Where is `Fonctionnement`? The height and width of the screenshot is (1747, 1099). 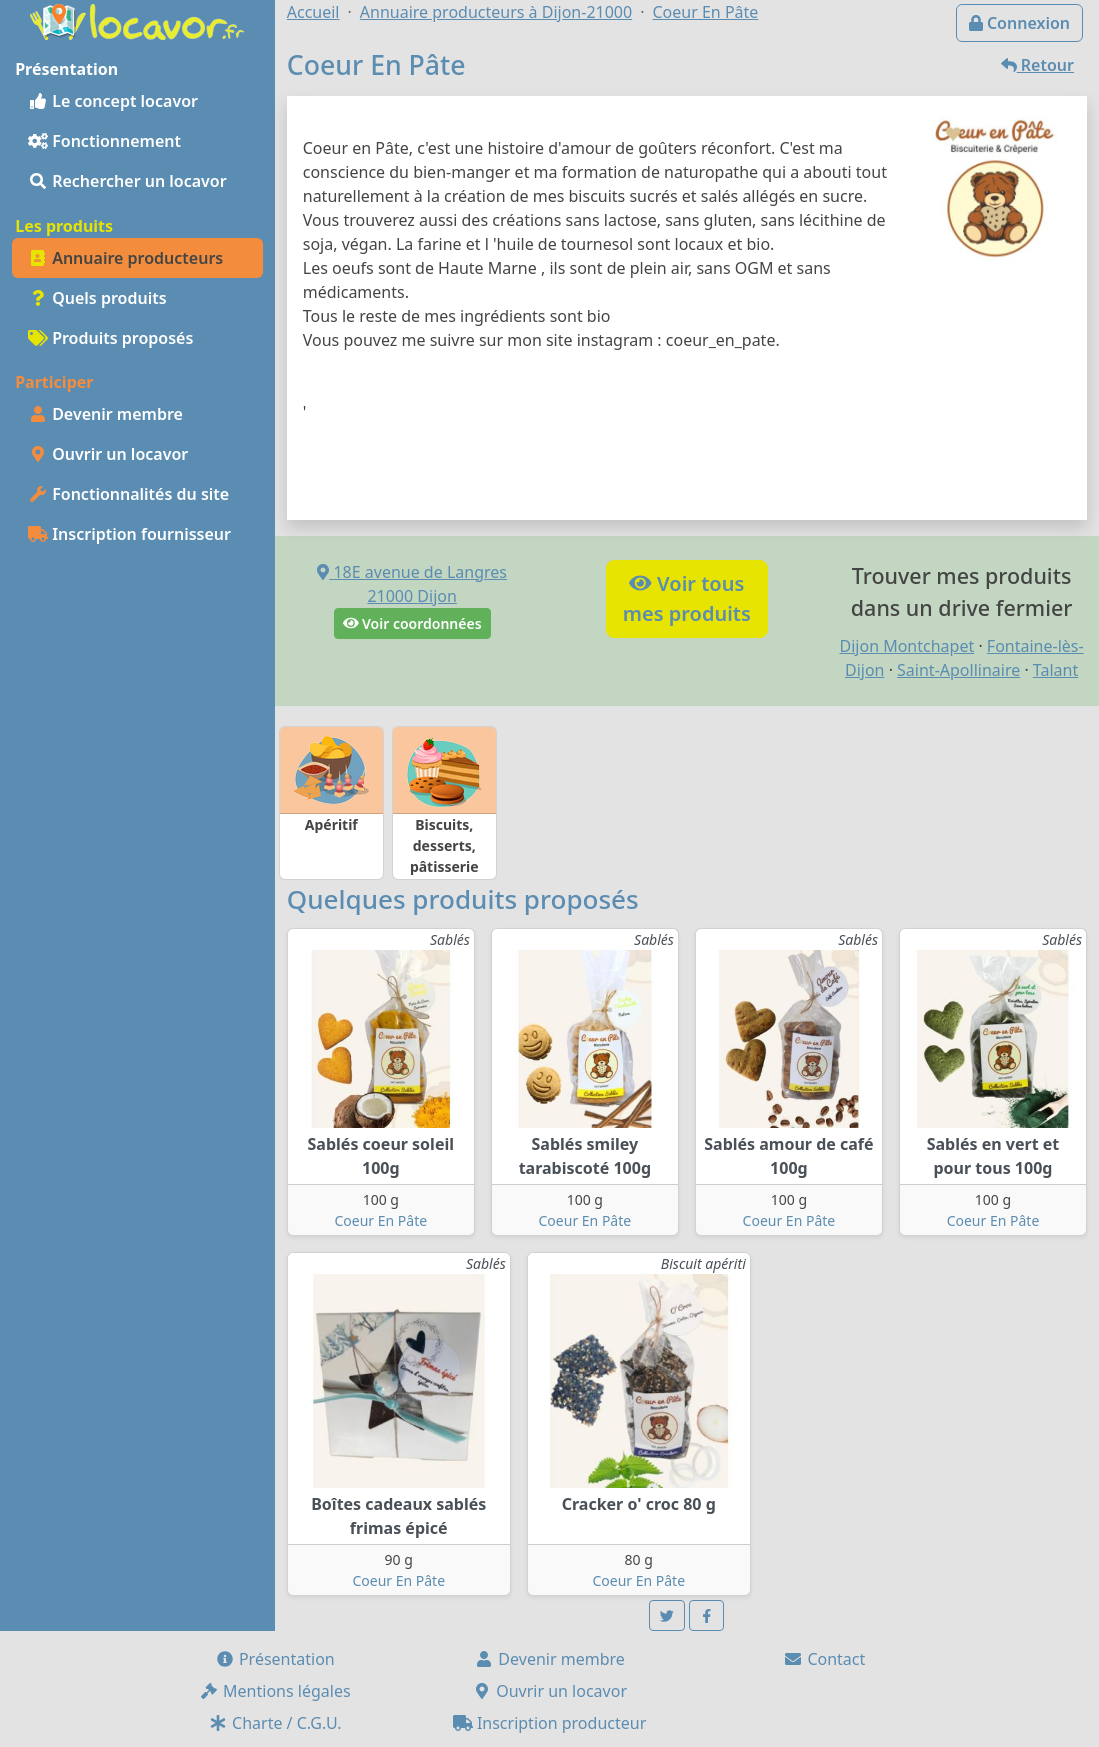
Fonctionnement is located at coordinates (104, 141).